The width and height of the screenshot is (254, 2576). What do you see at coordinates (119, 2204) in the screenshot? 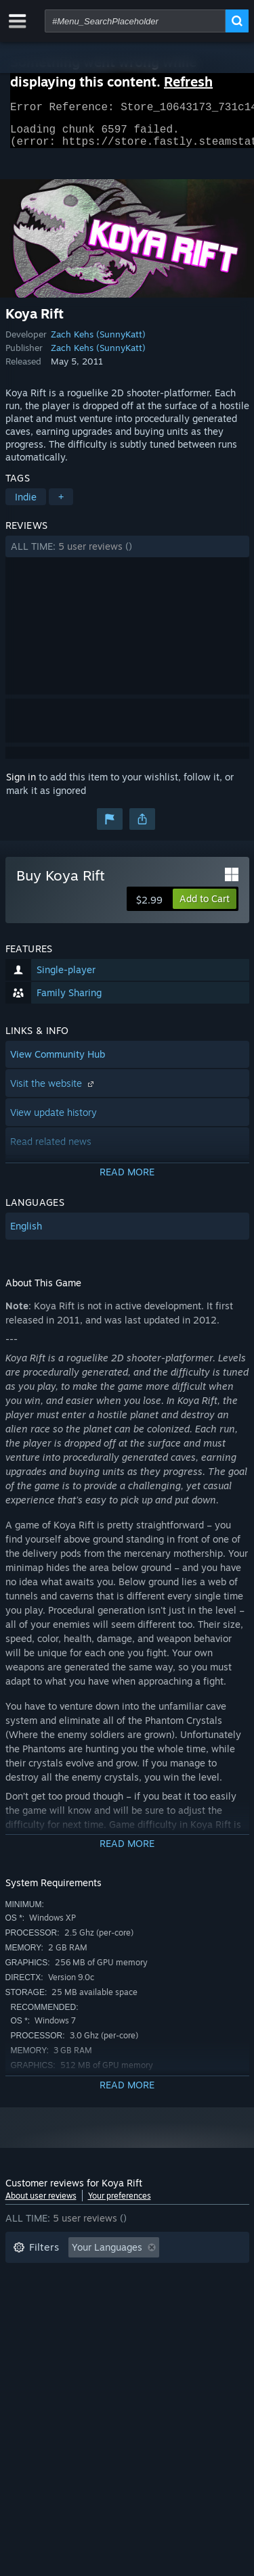
I see `Your preferences` at bounding box center [119, 2204].